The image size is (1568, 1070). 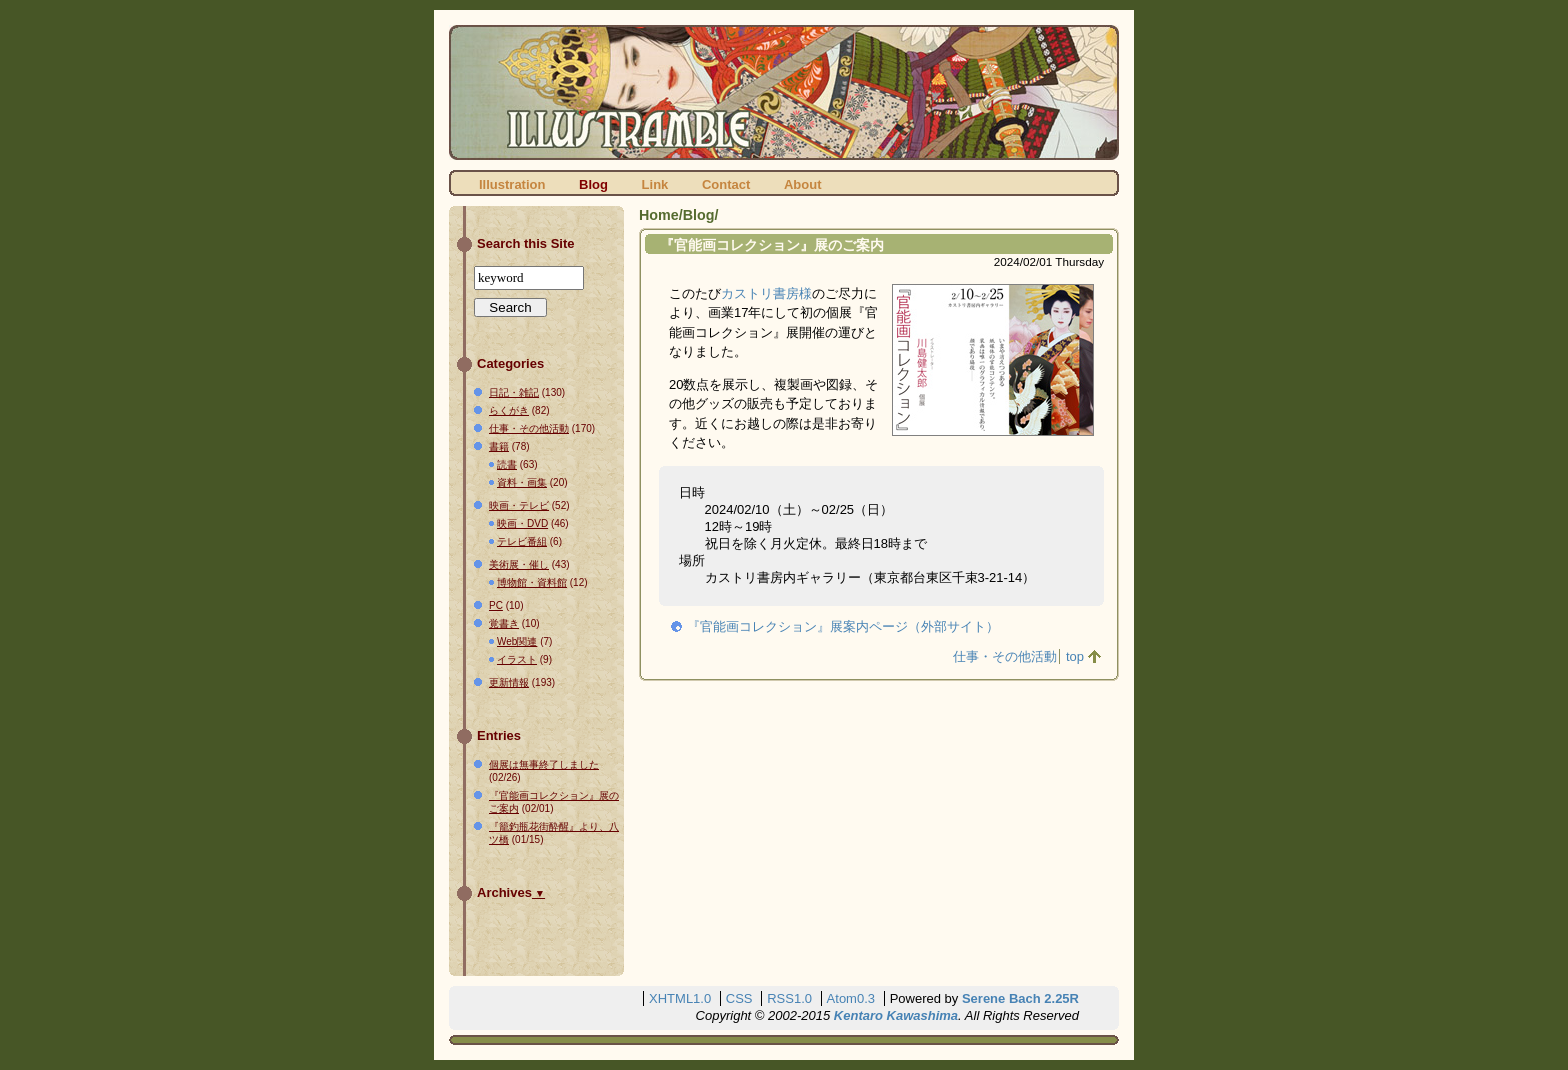 What do you see at coordinates (1075, 656) in the screenshot?
I see `top` at bounding box center [1075, 656].